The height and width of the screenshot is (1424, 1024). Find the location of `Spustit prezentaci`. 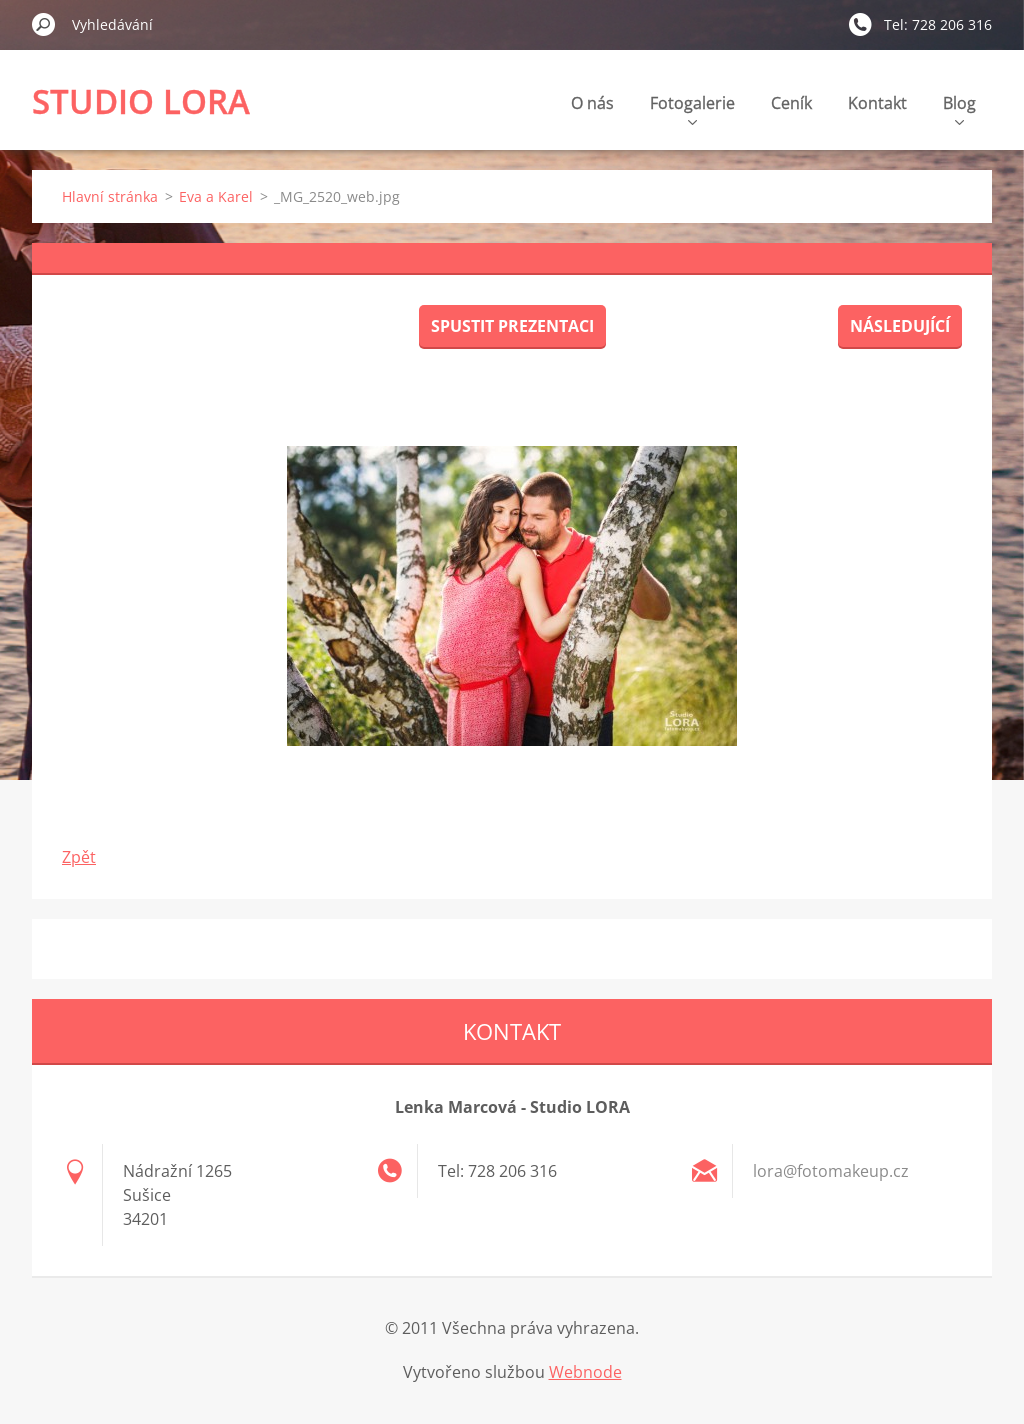

Spustit prezentaci is located at coordinates (512, 326).